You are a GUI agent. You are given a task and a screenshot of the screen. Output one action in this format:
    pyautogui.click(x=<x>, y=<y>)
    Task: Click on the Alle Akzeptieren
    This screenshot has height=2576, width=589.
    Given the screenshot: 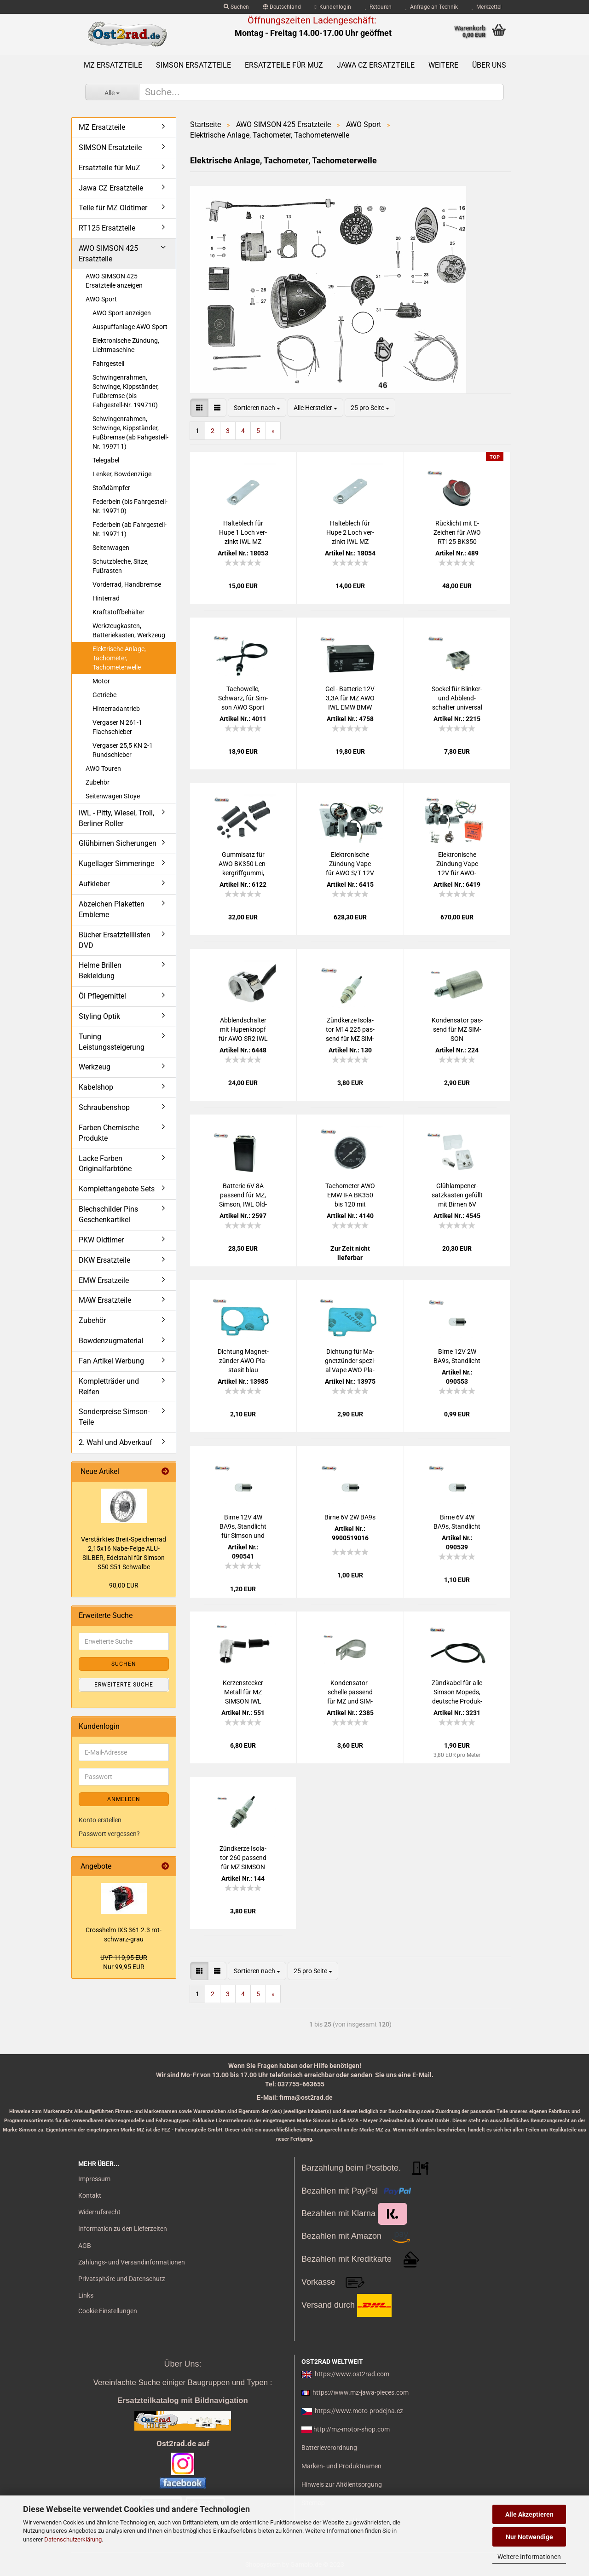 What is the action you would take?
    pyautogui.click(x=529, y=2514)
    